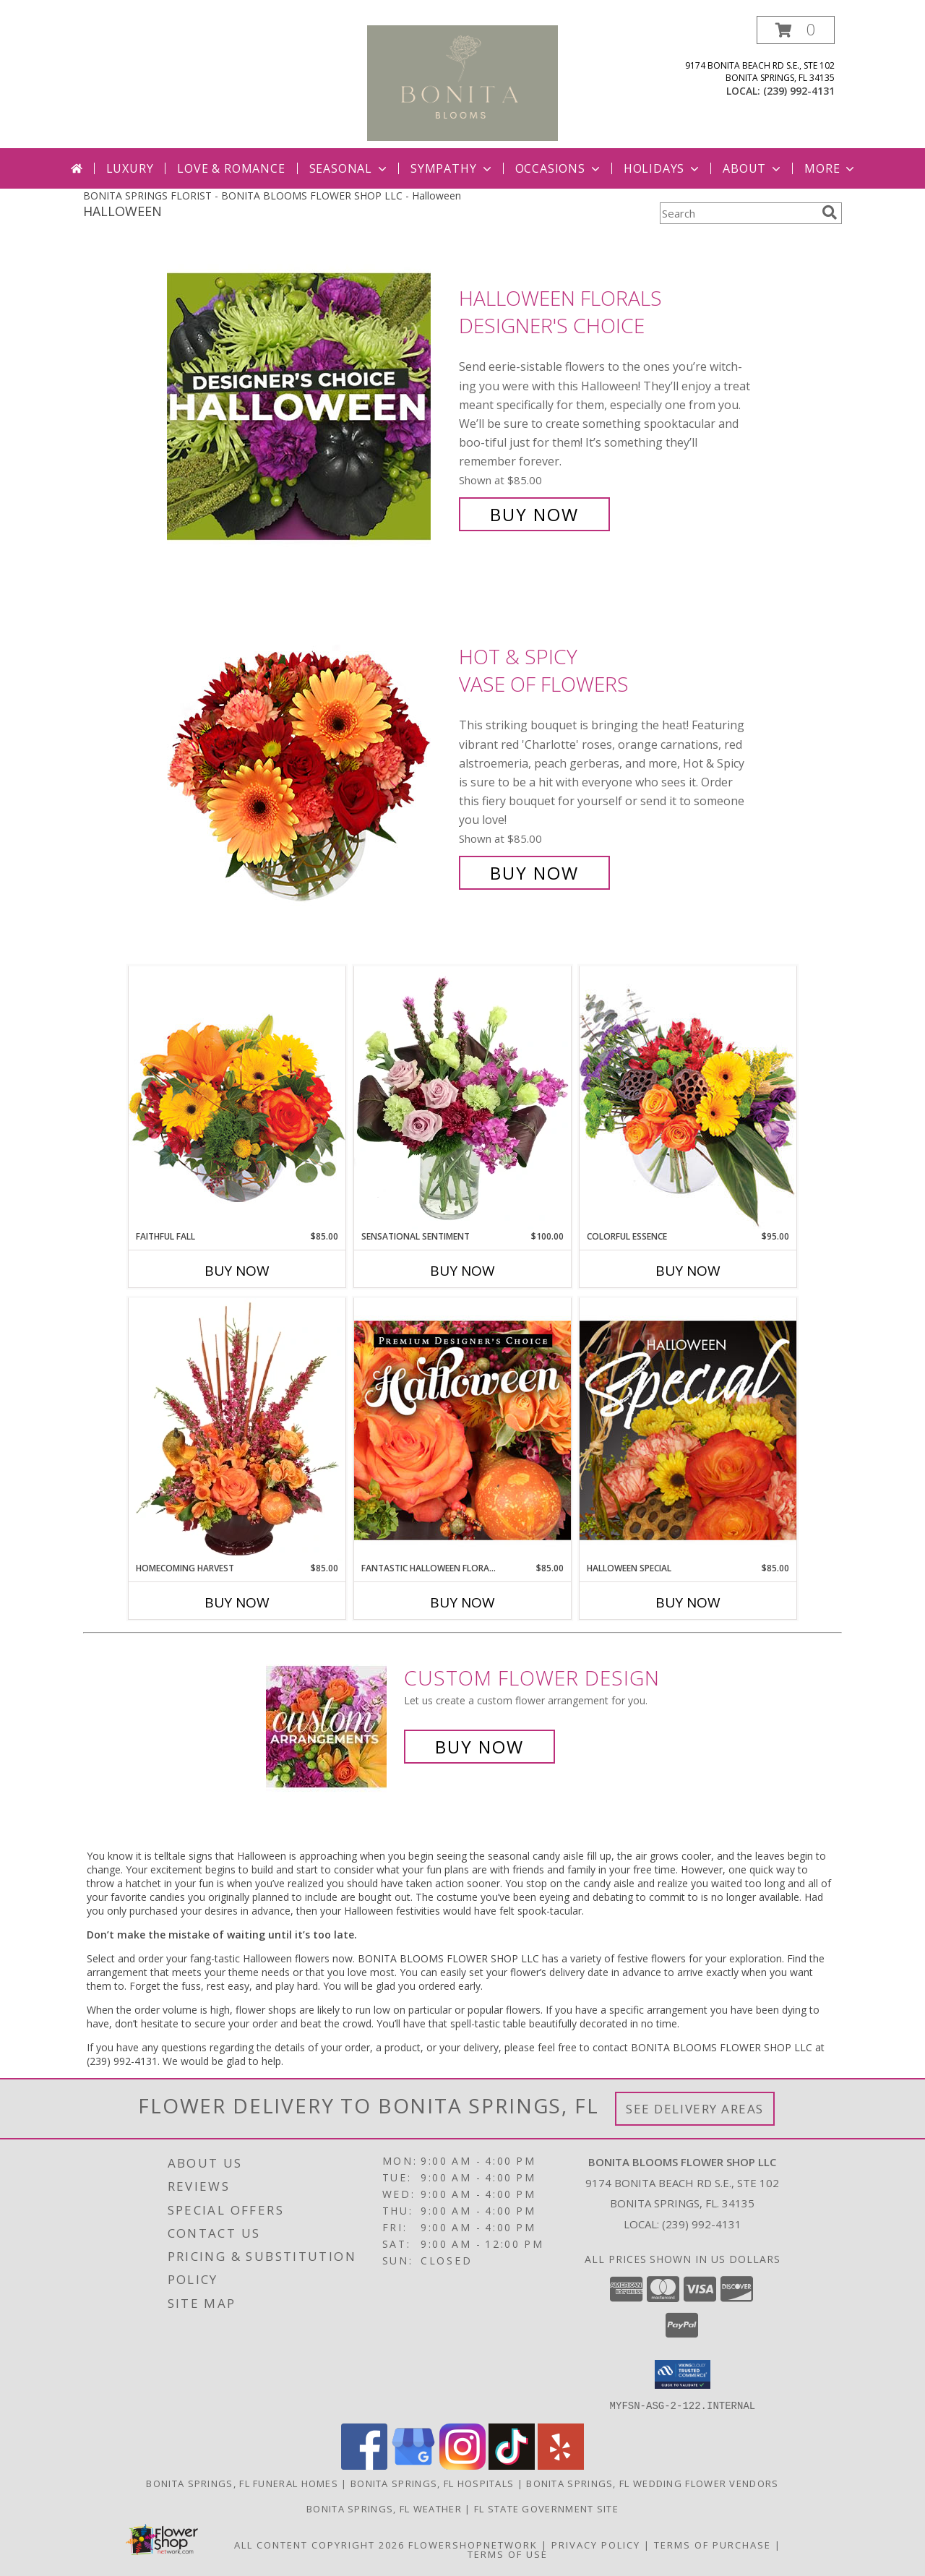 This screenshot has height=2576, width=925. What do you see at coordinates (546, 2508) in the screenshot?
I see `FL State Government Site` at bounding box center [546, 2508].